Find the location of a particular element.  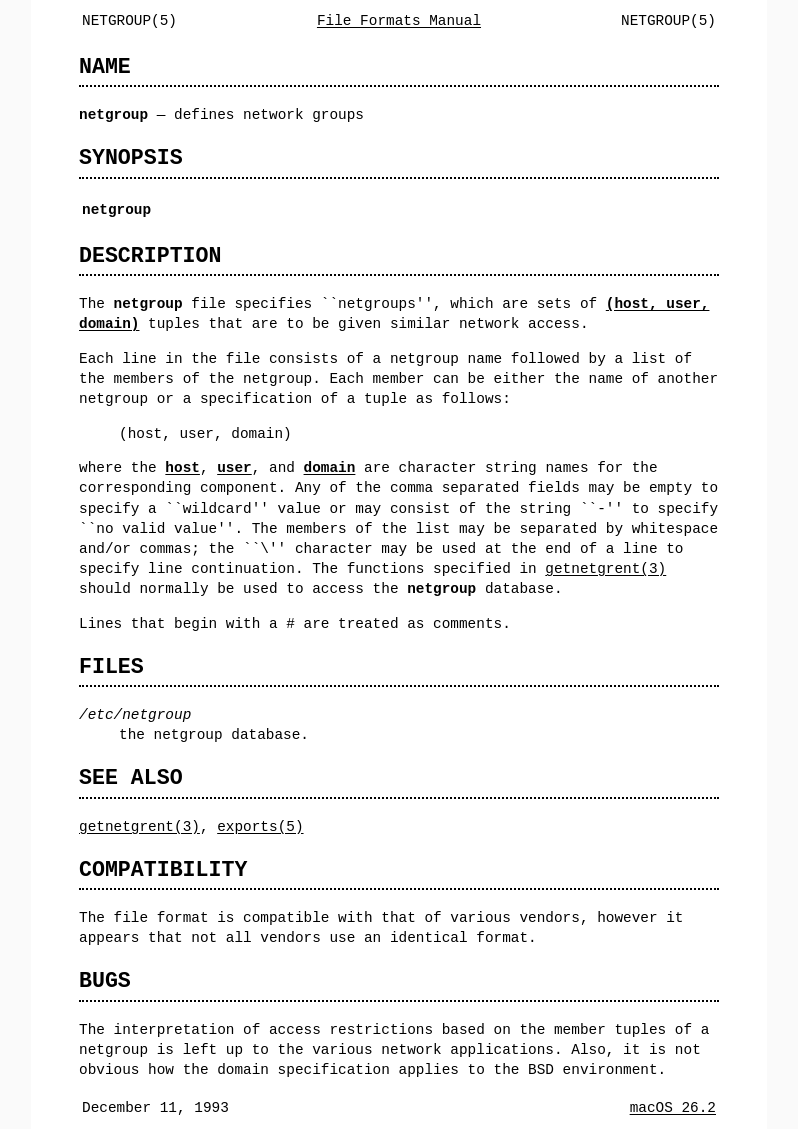

SYNOPSIS is located at coordinates (131, 157).